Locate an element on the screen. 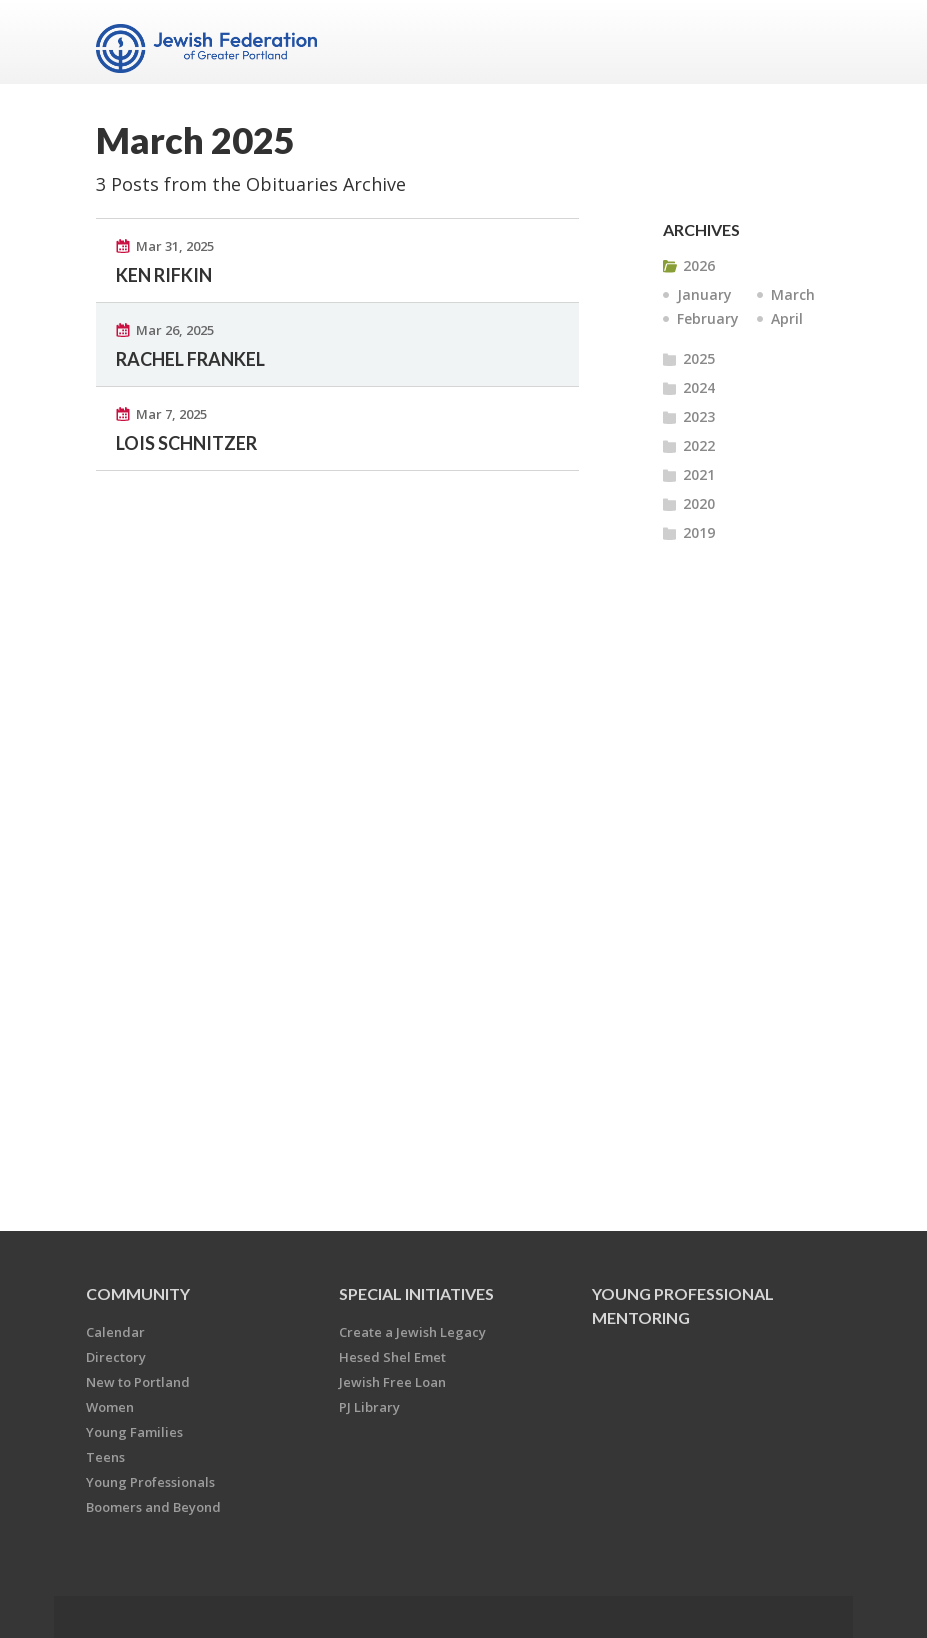  Young Families is located at coordinates (134, 1432).